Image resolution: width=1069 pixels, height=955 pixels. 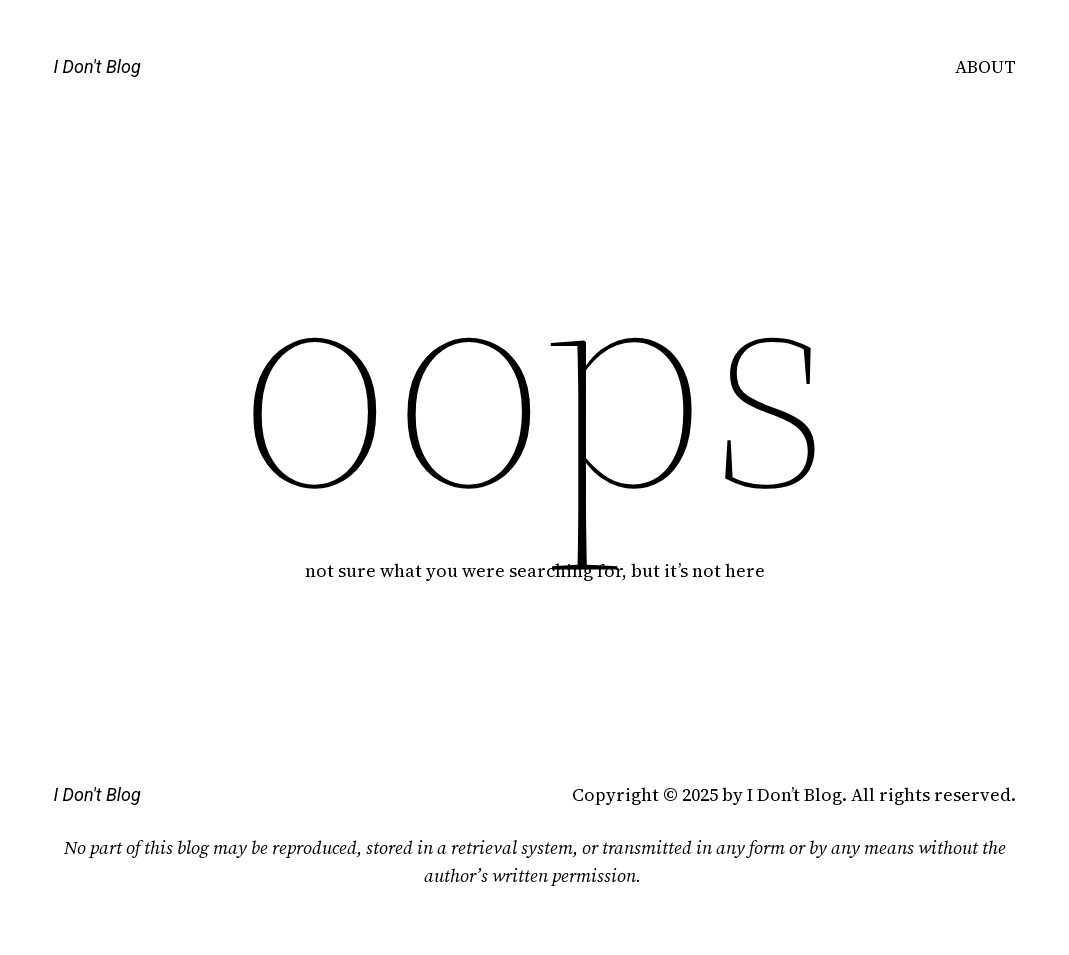 What do you see at coordinates (96, 66) in the screenshot?
I see `I Don't Blog` at bounding box center [96, 66].